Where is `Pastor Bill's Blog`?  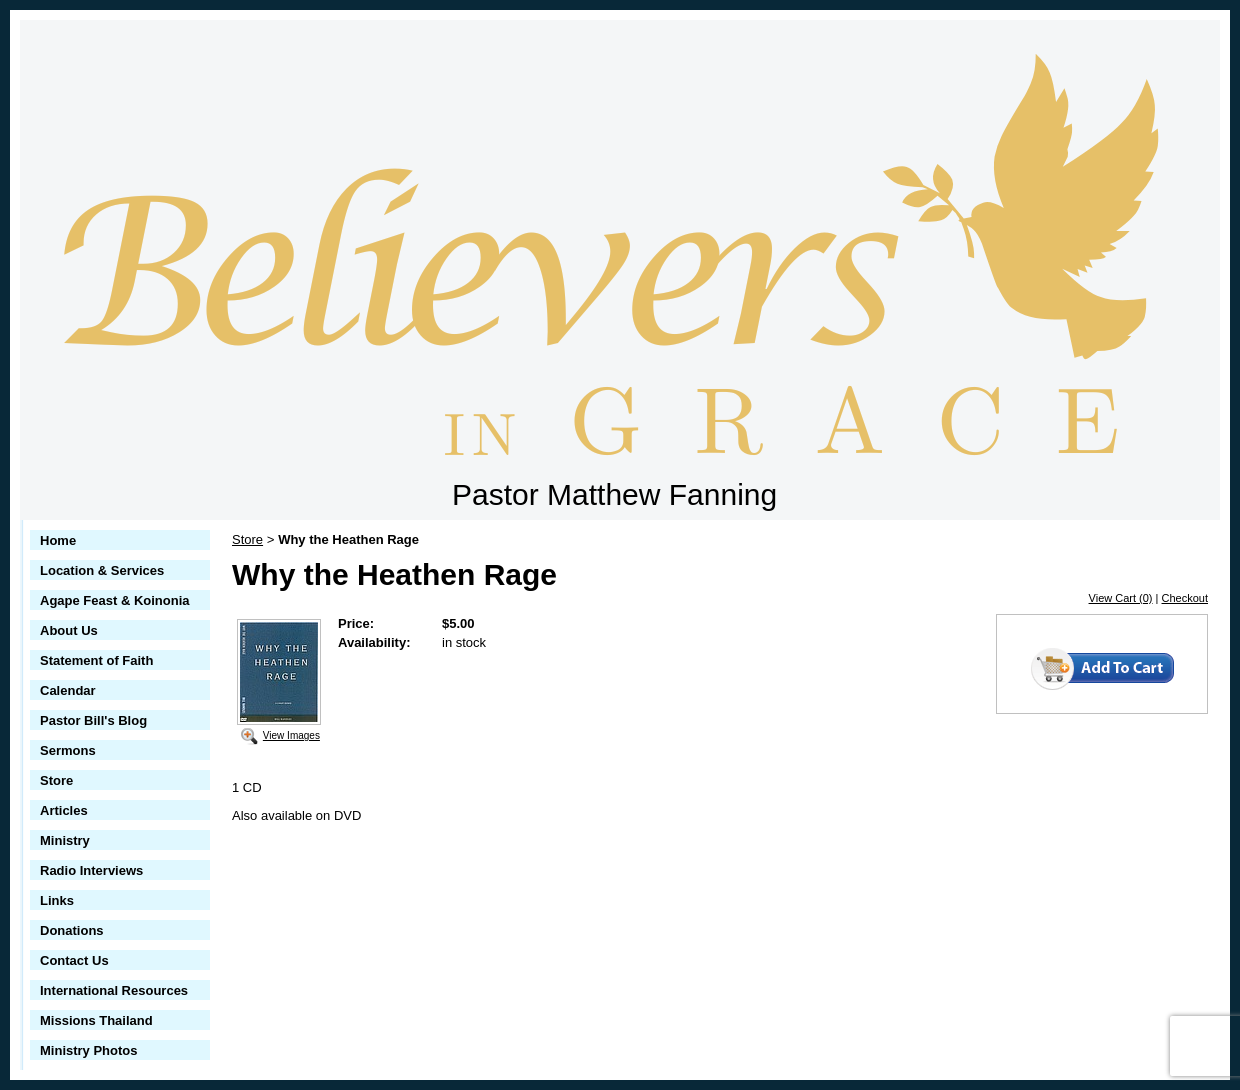 Pastor Bill's Blog is located at coordinates (93, 720).